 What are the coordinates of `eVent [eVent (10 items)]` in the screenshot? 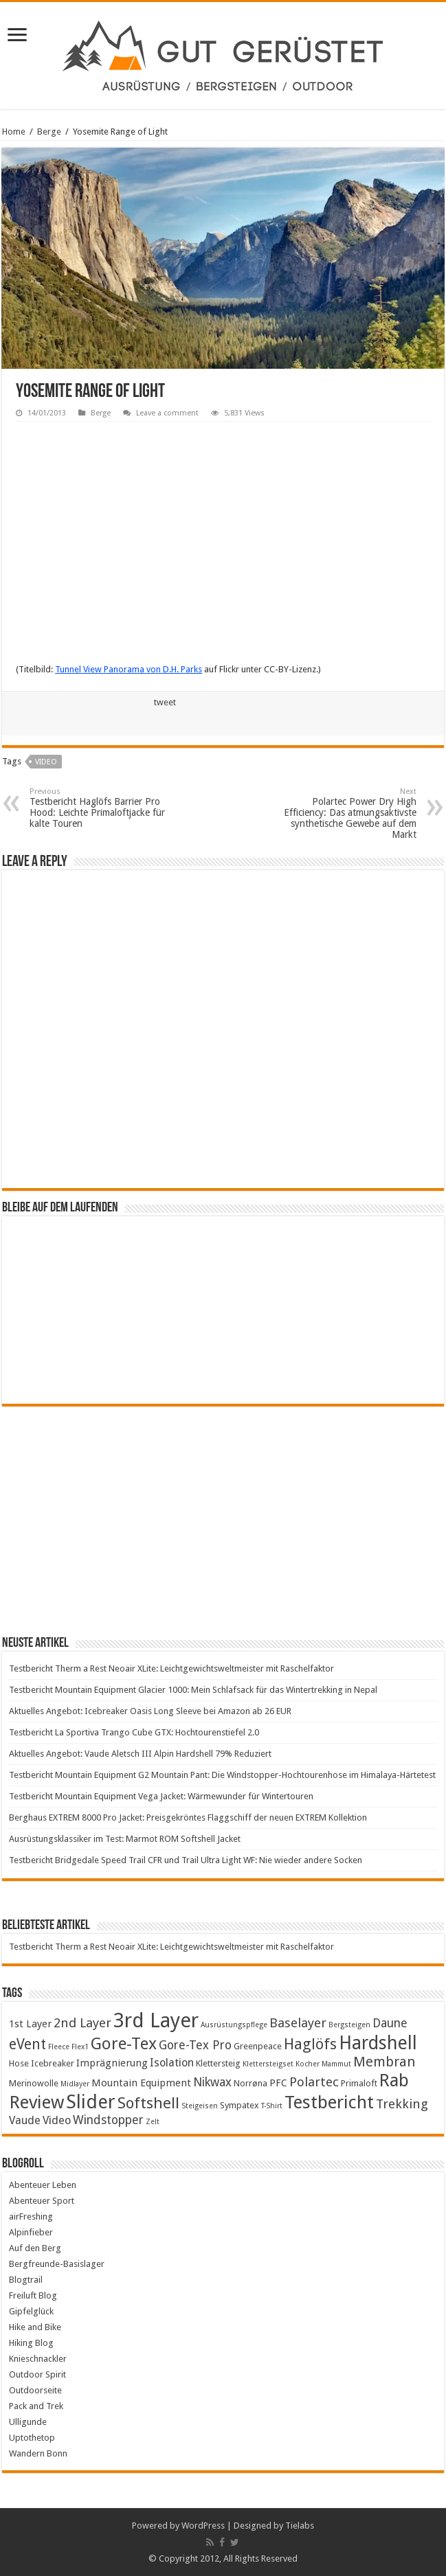 It's located at (27, 2044).